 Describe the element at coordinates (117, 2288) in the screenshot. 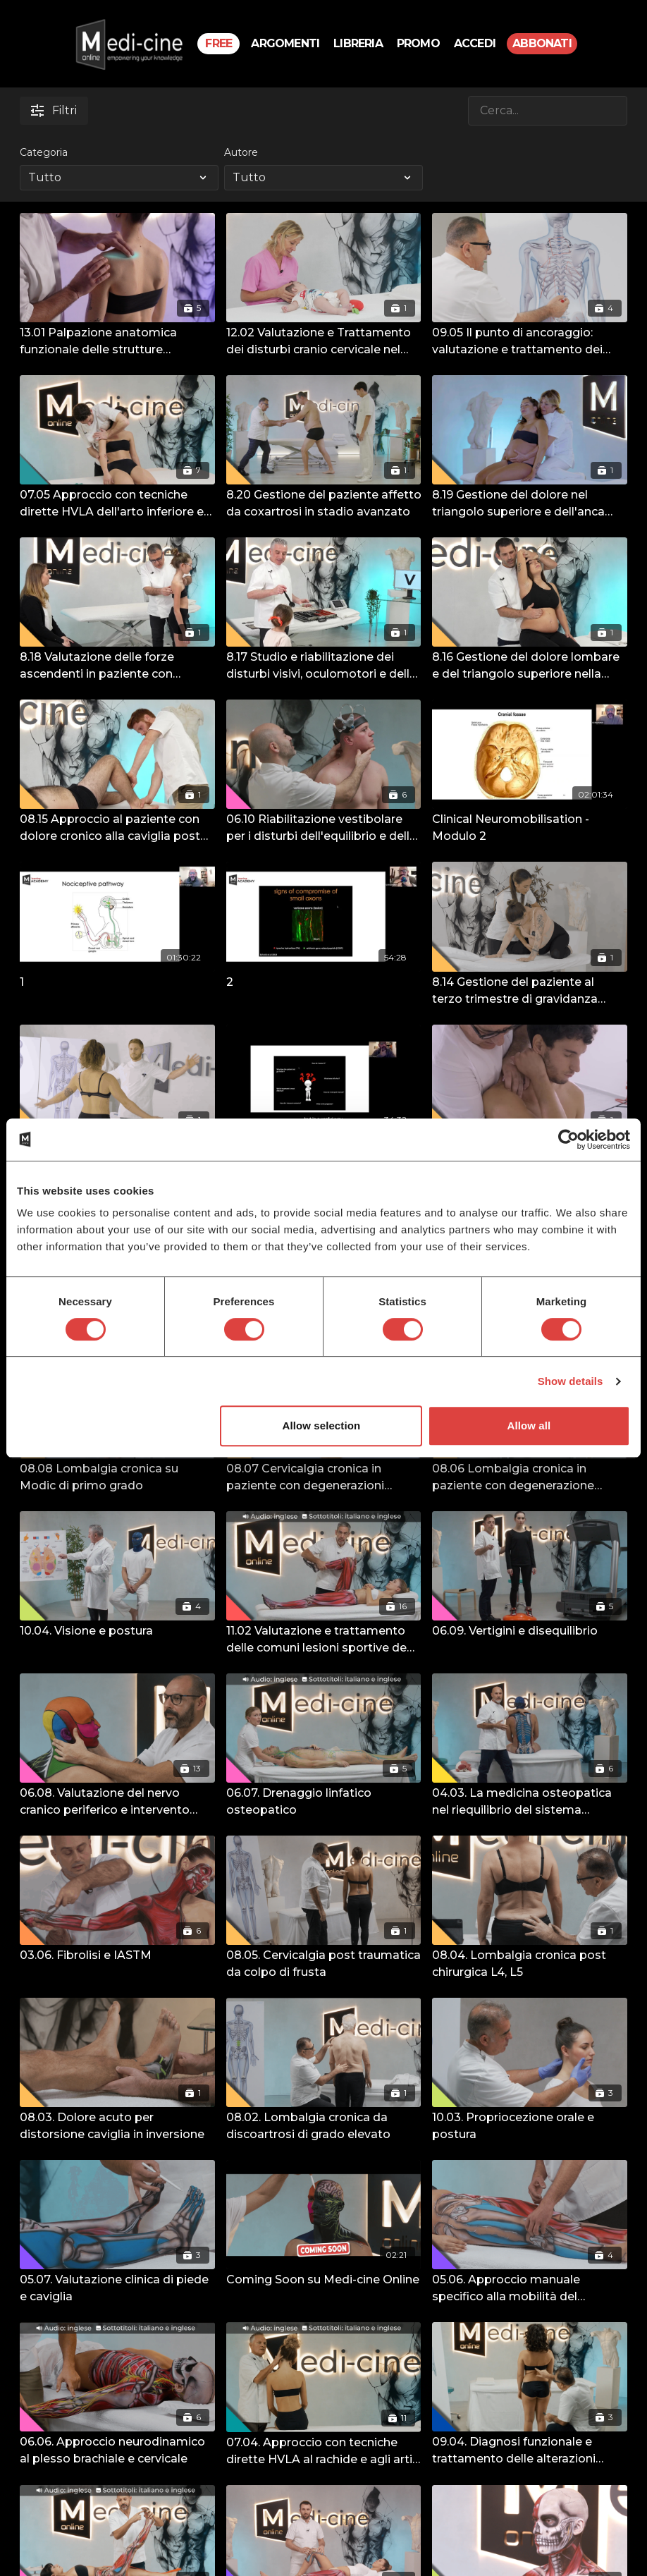

I see `[05.07. Valutazione clinica di piede e caviglia]` at that location.